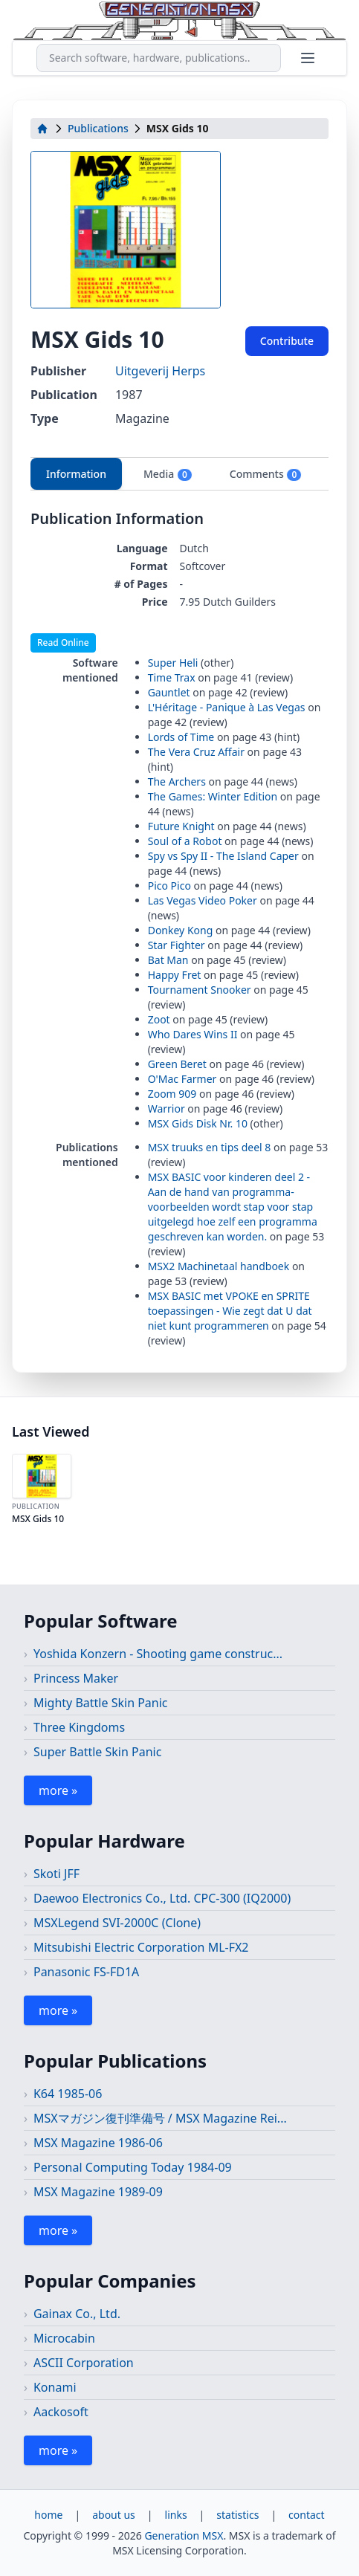 This screenshot has width=359, height=2576. I want to click on Green Beret, so click(177, 1064).